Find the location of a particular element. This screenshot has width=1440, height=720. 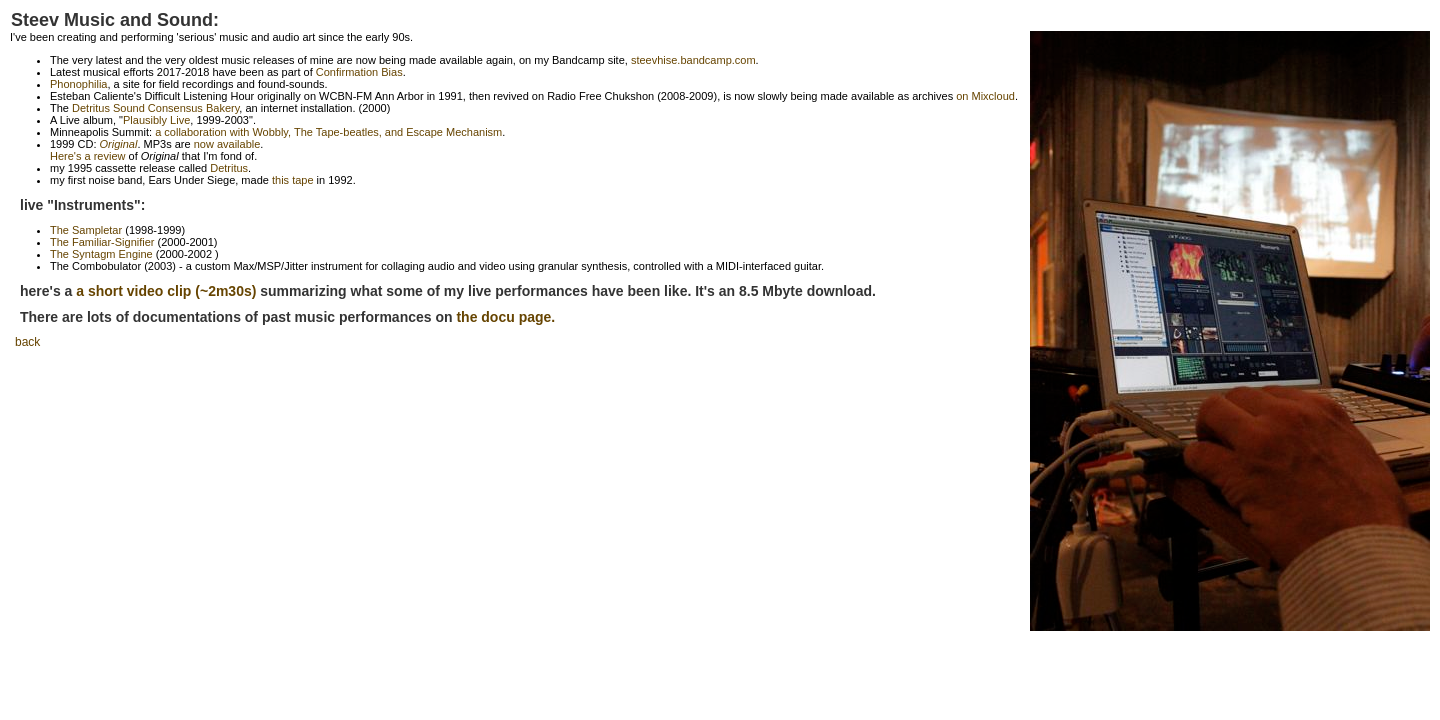

The Familiar-Signifier is located at coordinates (102, 242).